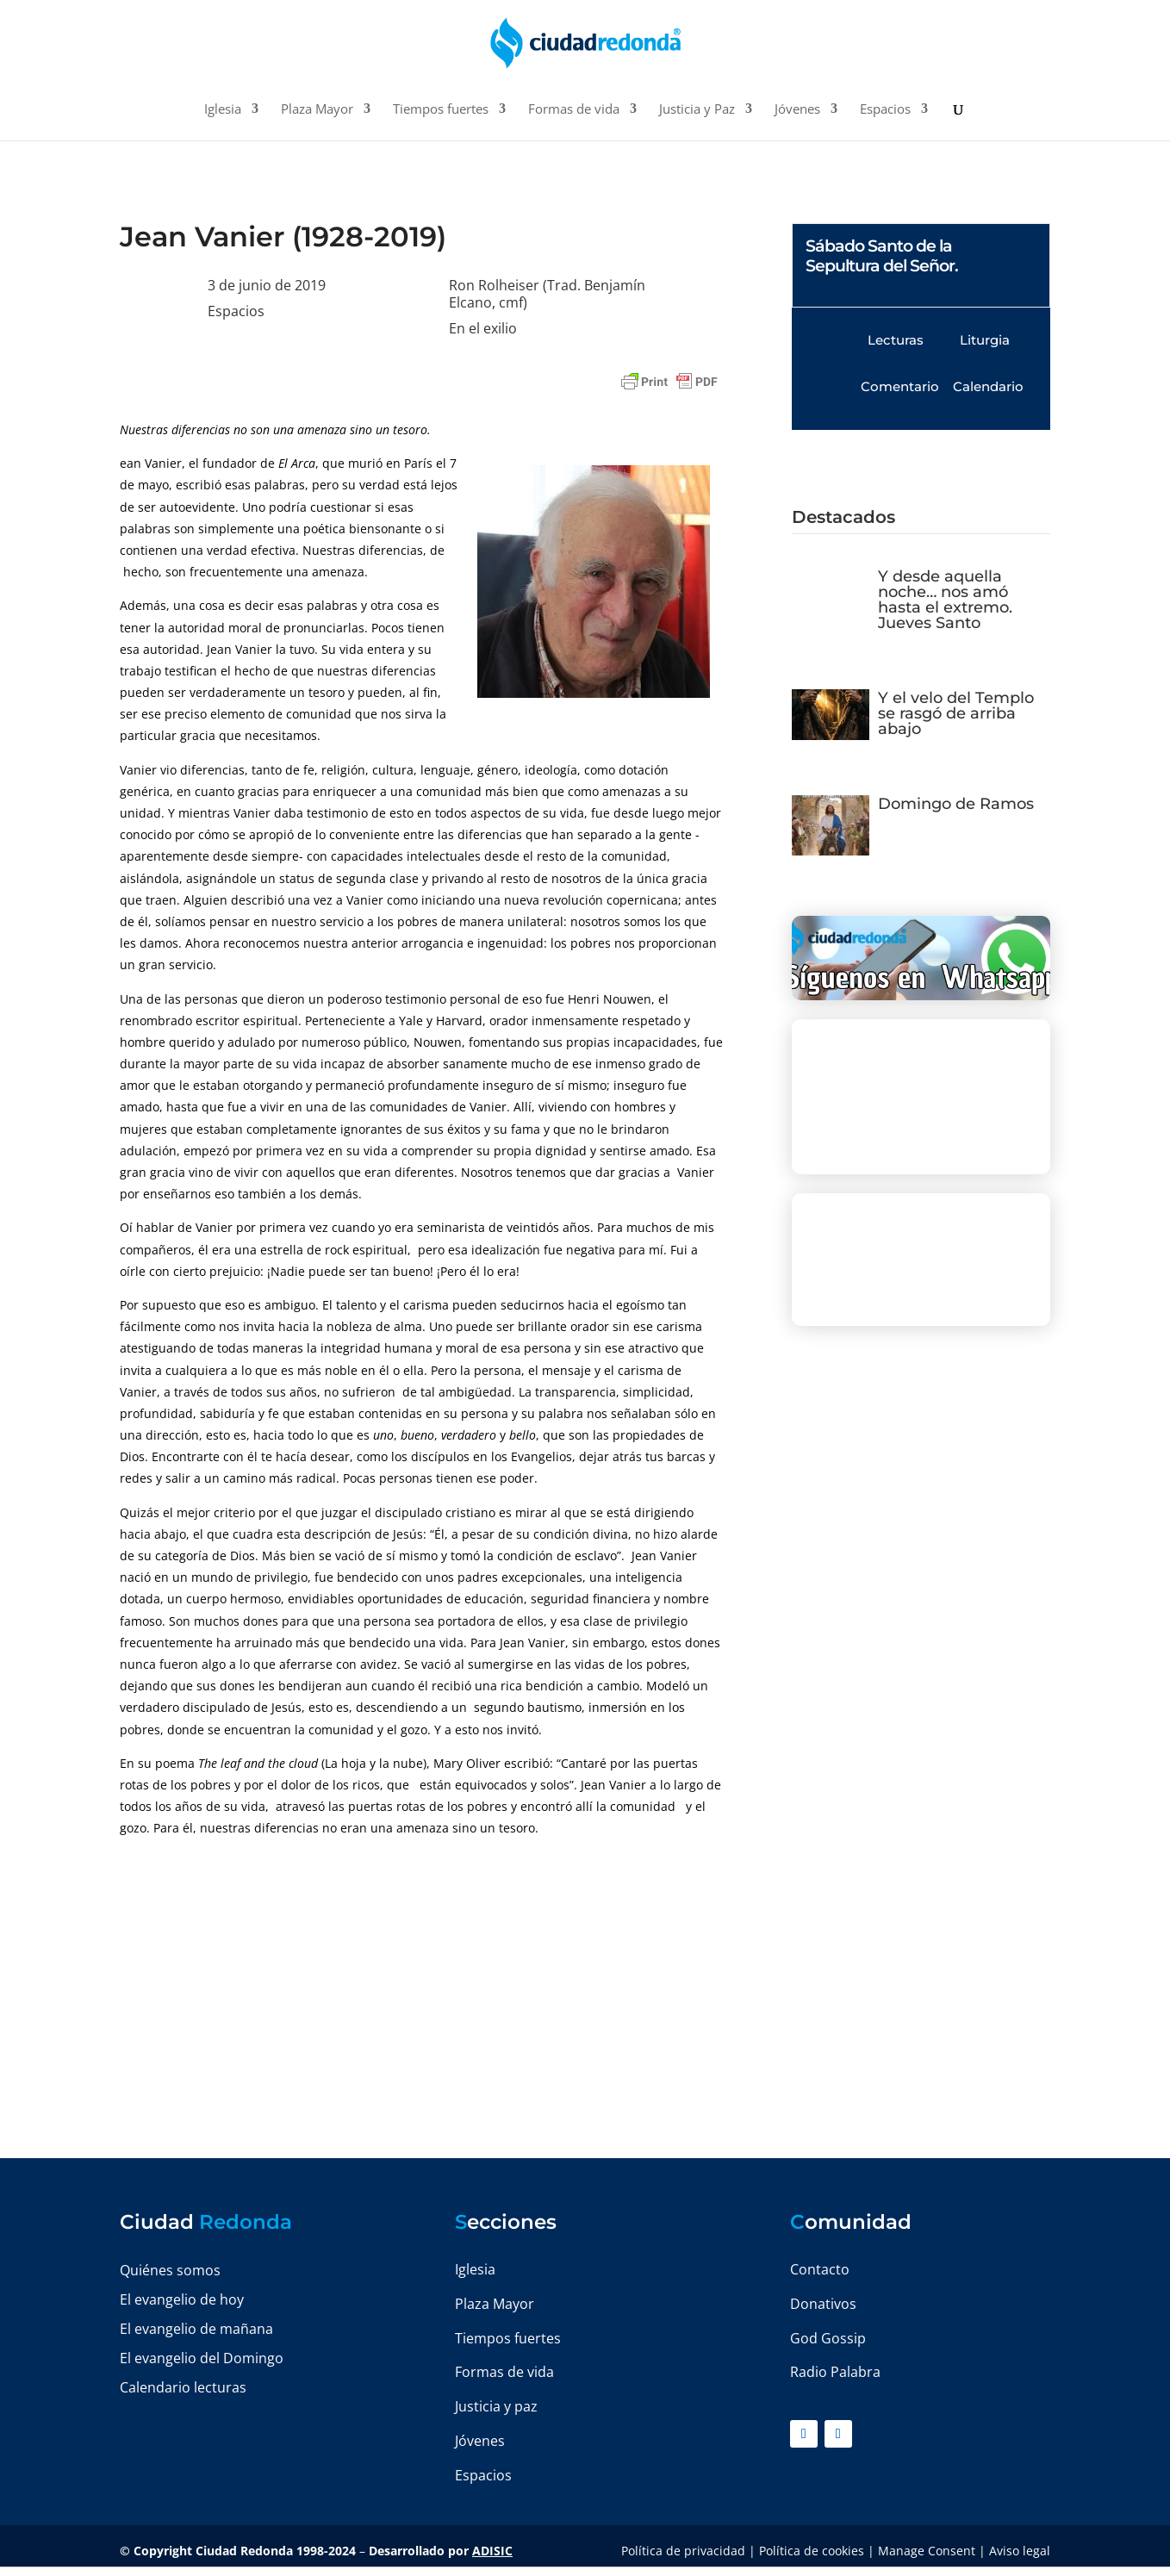 Image resolution: width=1170 pixels, height=2576 pixels. Describe the element at coordinates (882, 256) in the screenshot. I see `Sábado Santo de la Sepultura del Señor.` at that location.